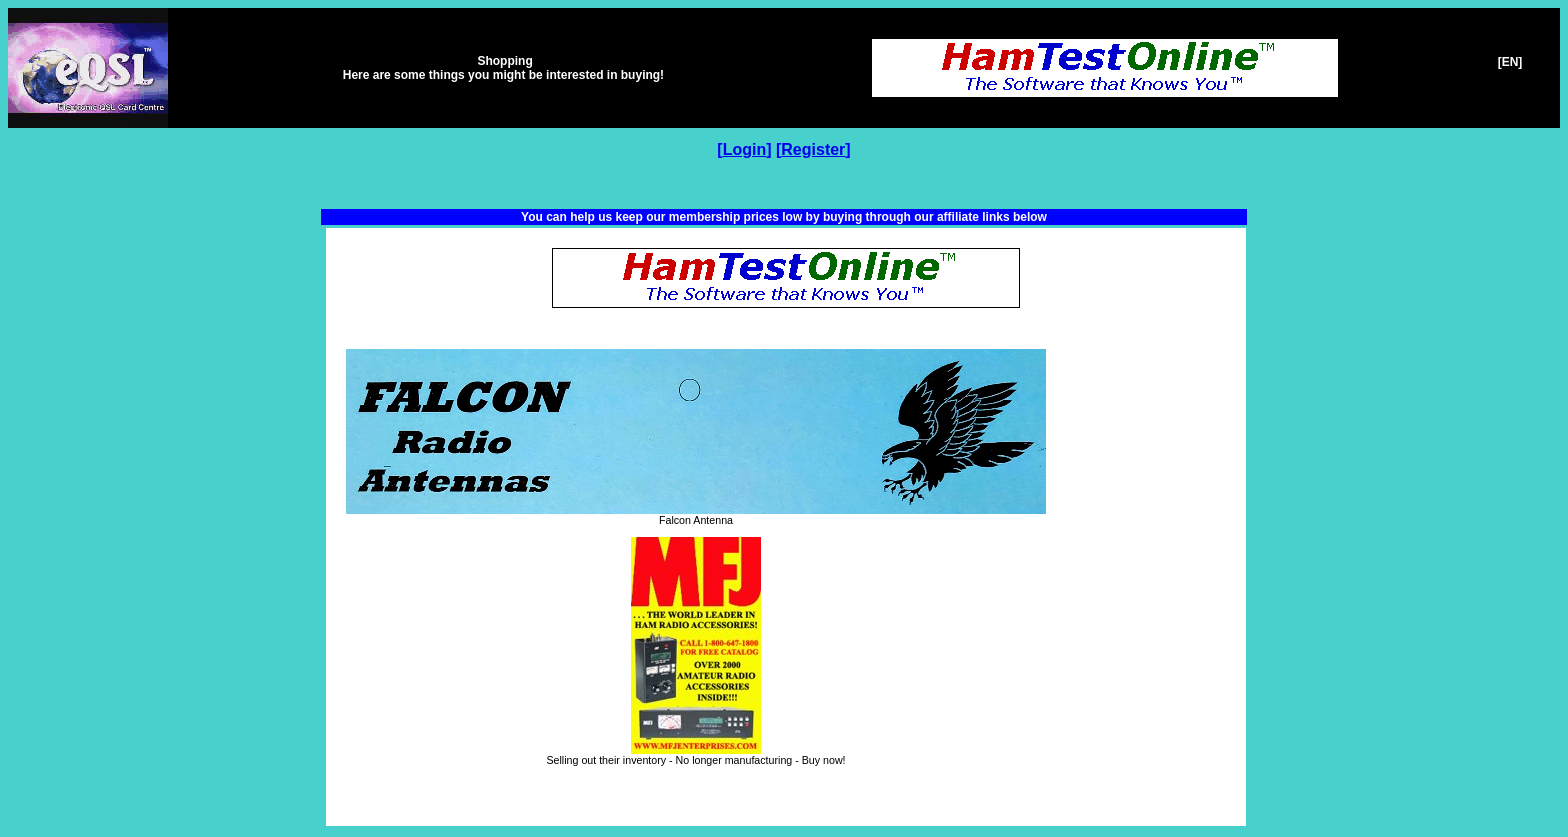 This screenshot has width=1568, height=837. What do you see at coordinates (745, 149) in the screenshot?
I see `Login` at bounding box center [745, 149].